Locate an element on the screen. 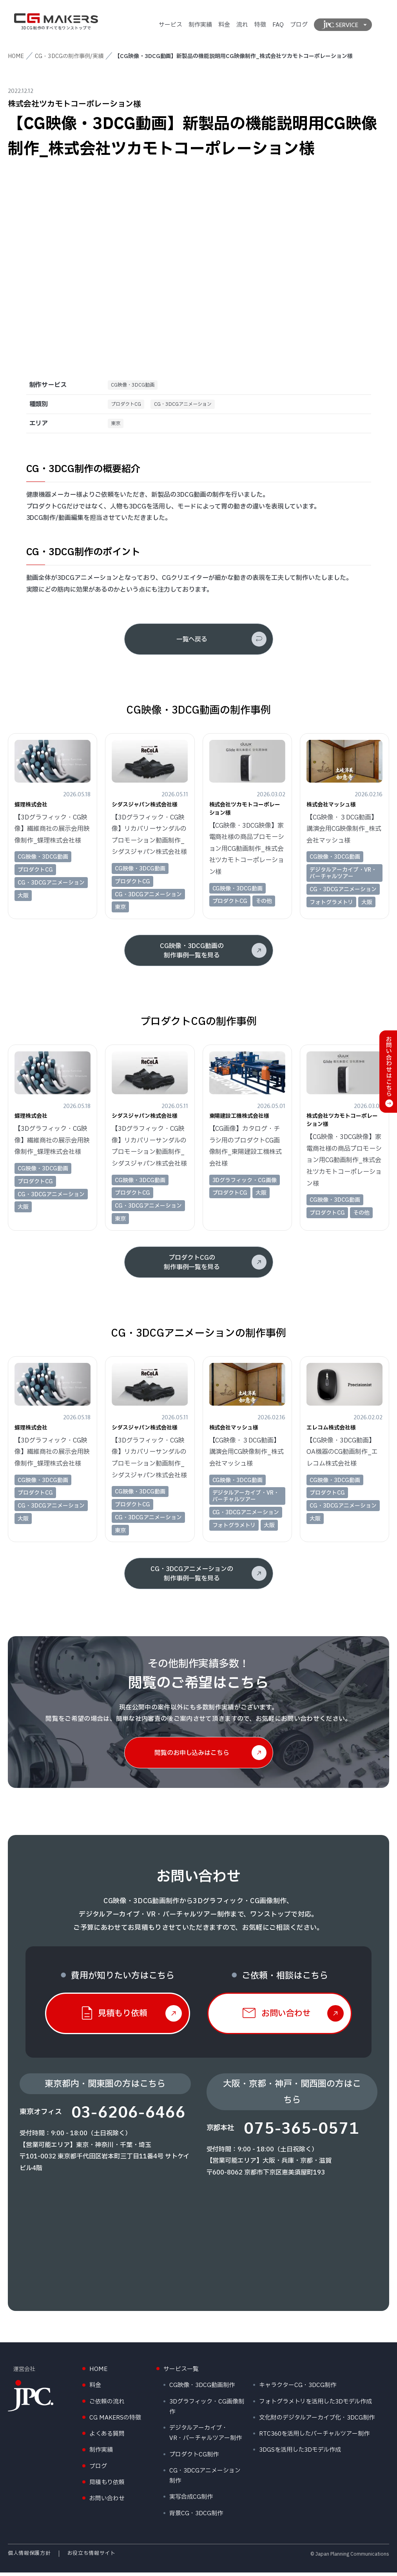 Image resolution: width=397 pixels, height=2576 pixels. CG・3DCGアニメーション制作 is located at coordinates (205, 2479).